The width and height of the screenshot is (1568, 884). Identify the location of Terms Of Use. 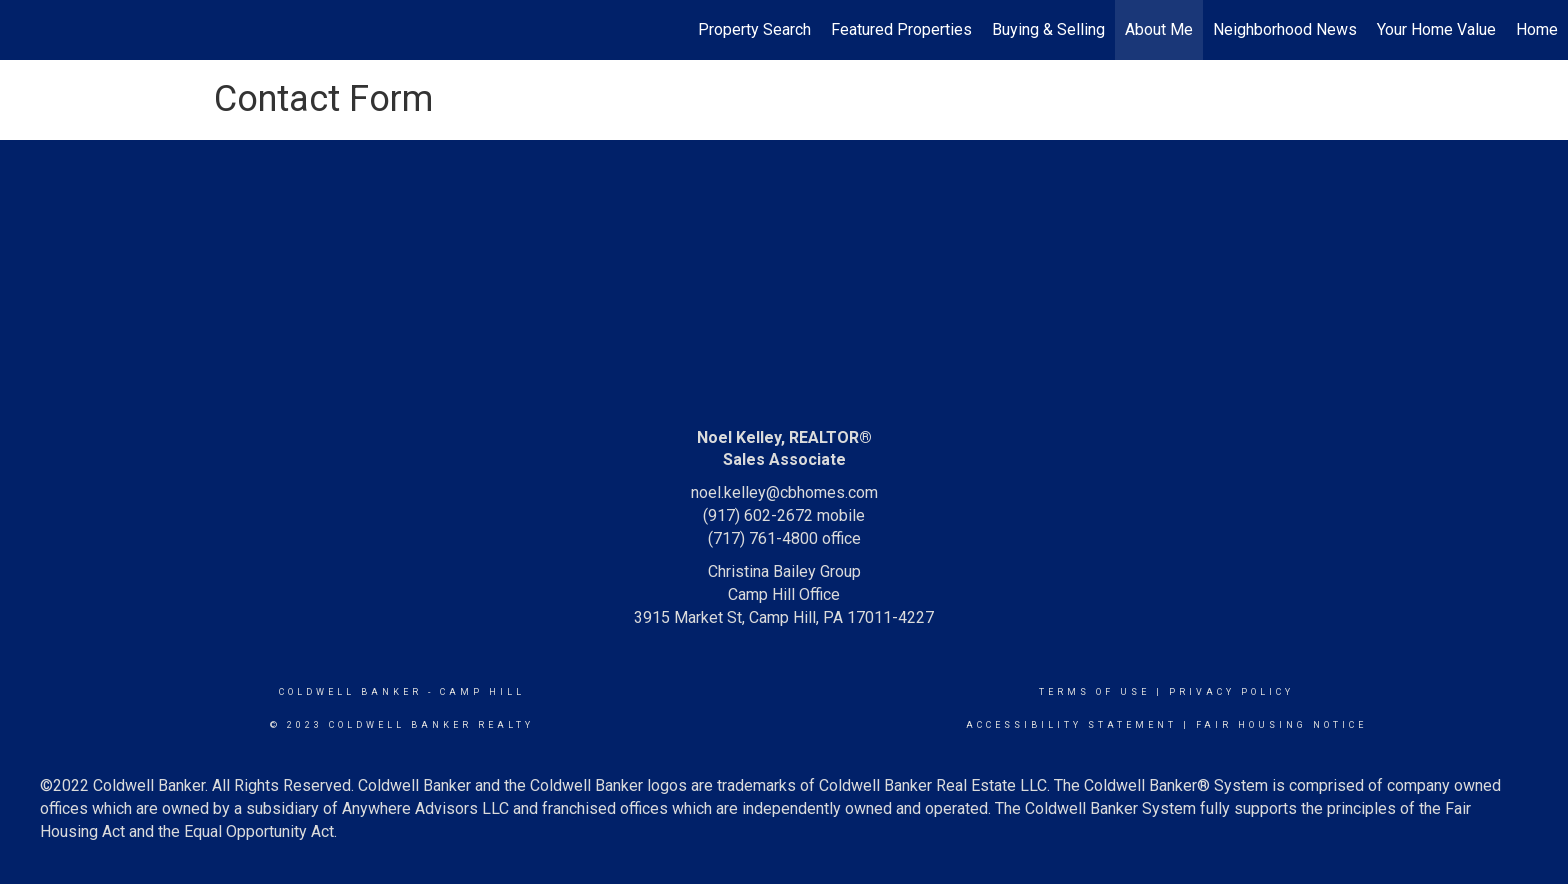
(1094, 692).